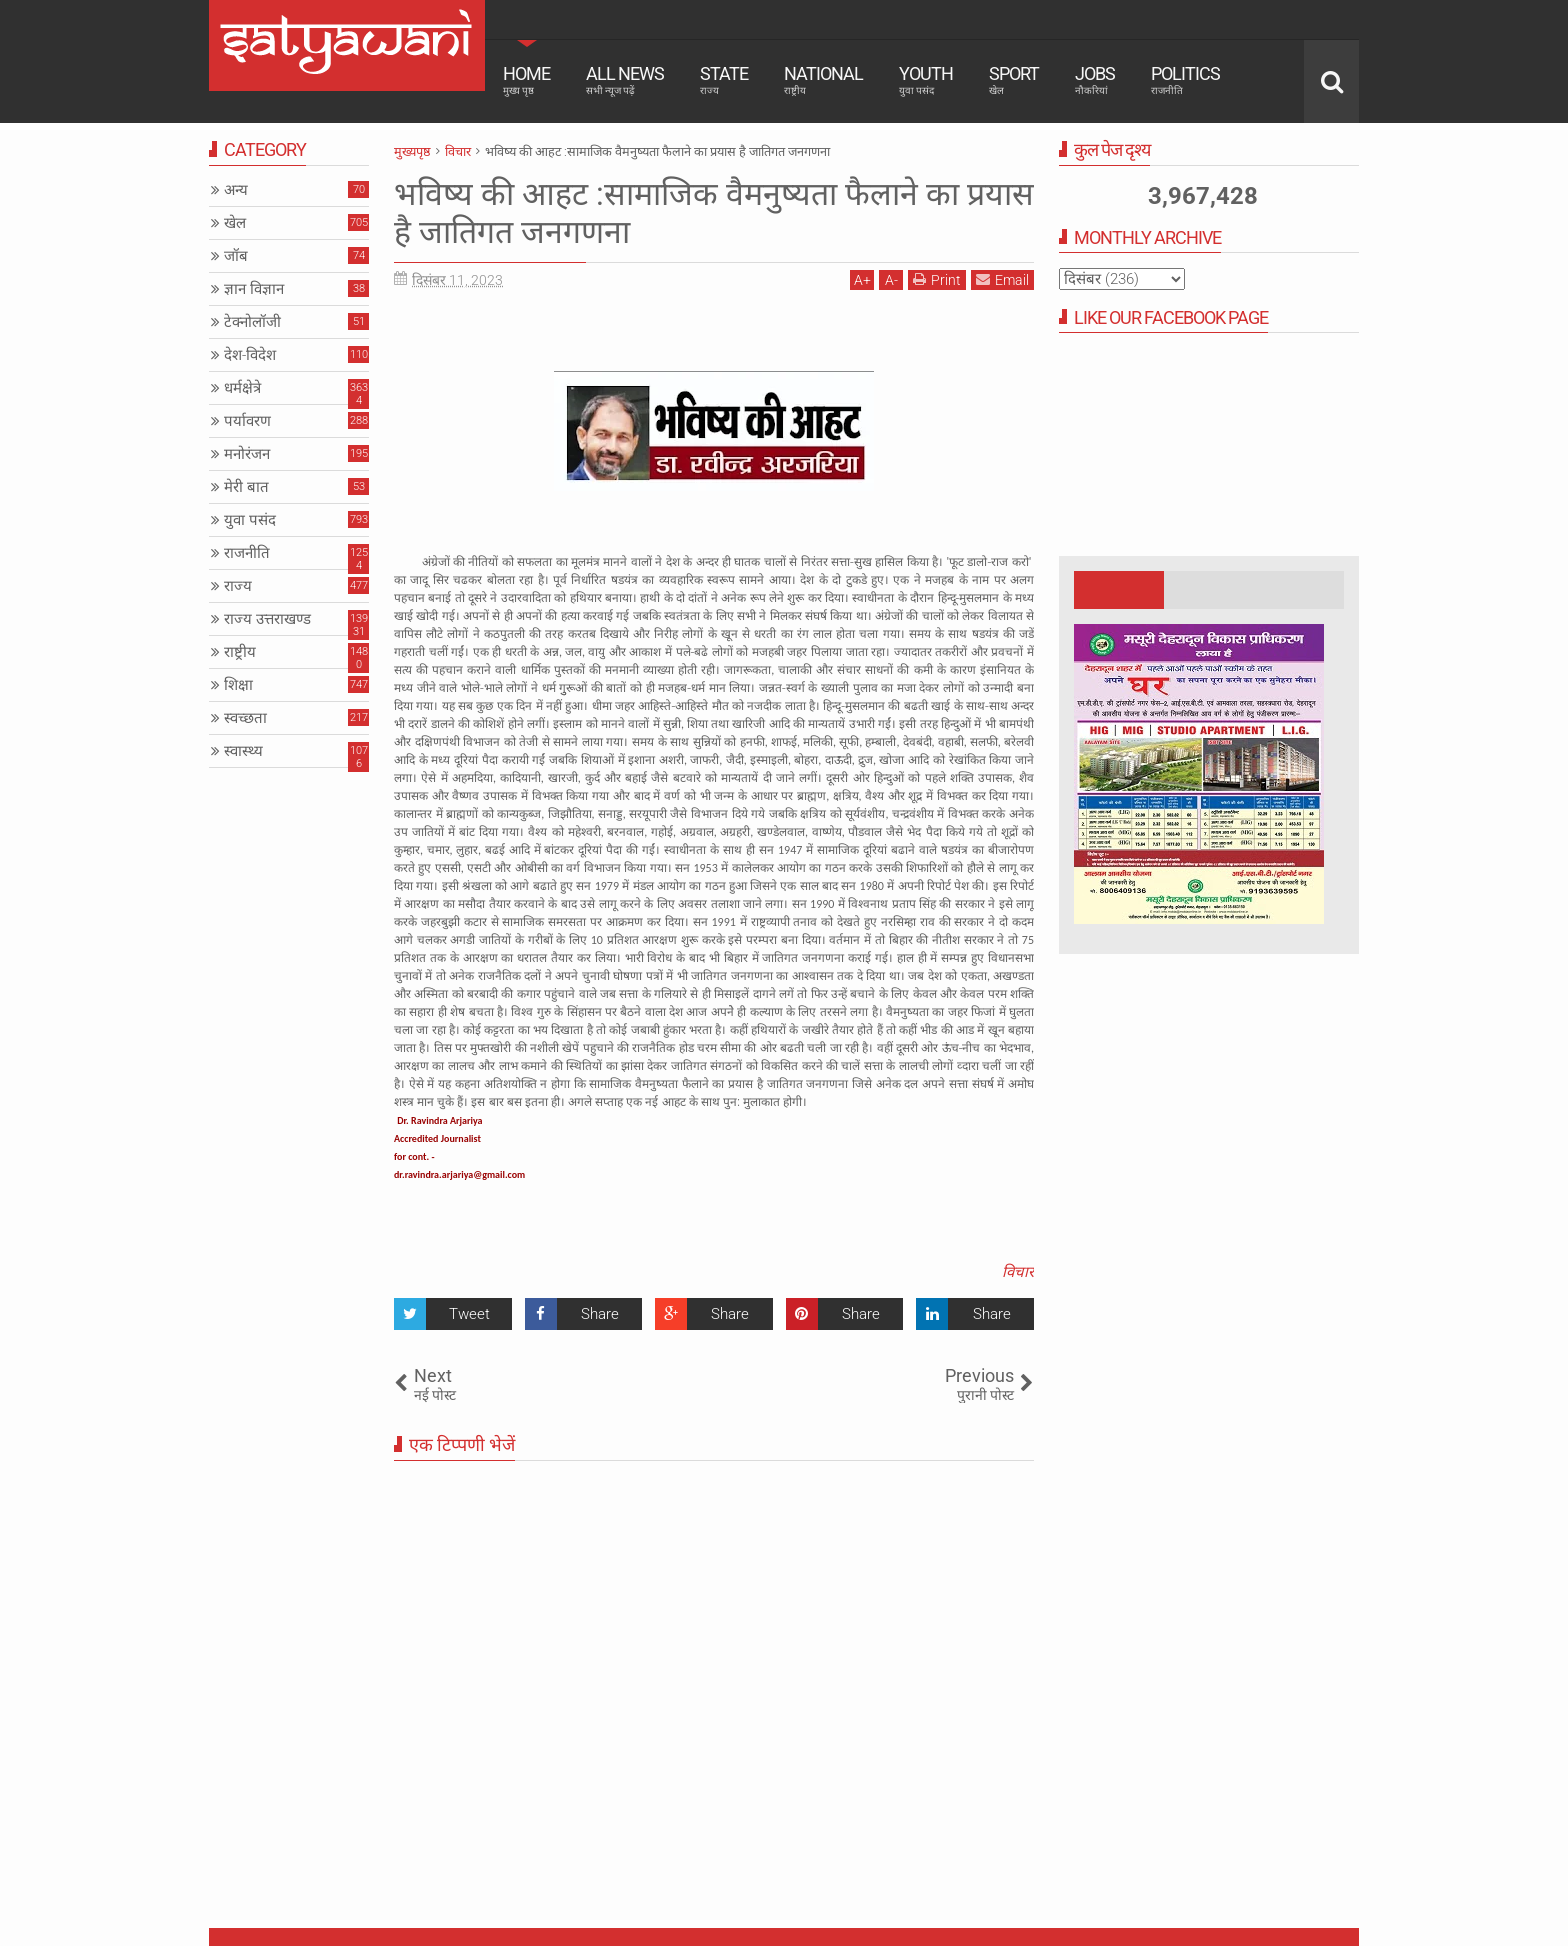 Image resolution: width=1568 pixels, height=1946 pixels. What do you see at coordinates (526, 80) in the screenshot?
I see `Home` at bounding box center [526, 80].